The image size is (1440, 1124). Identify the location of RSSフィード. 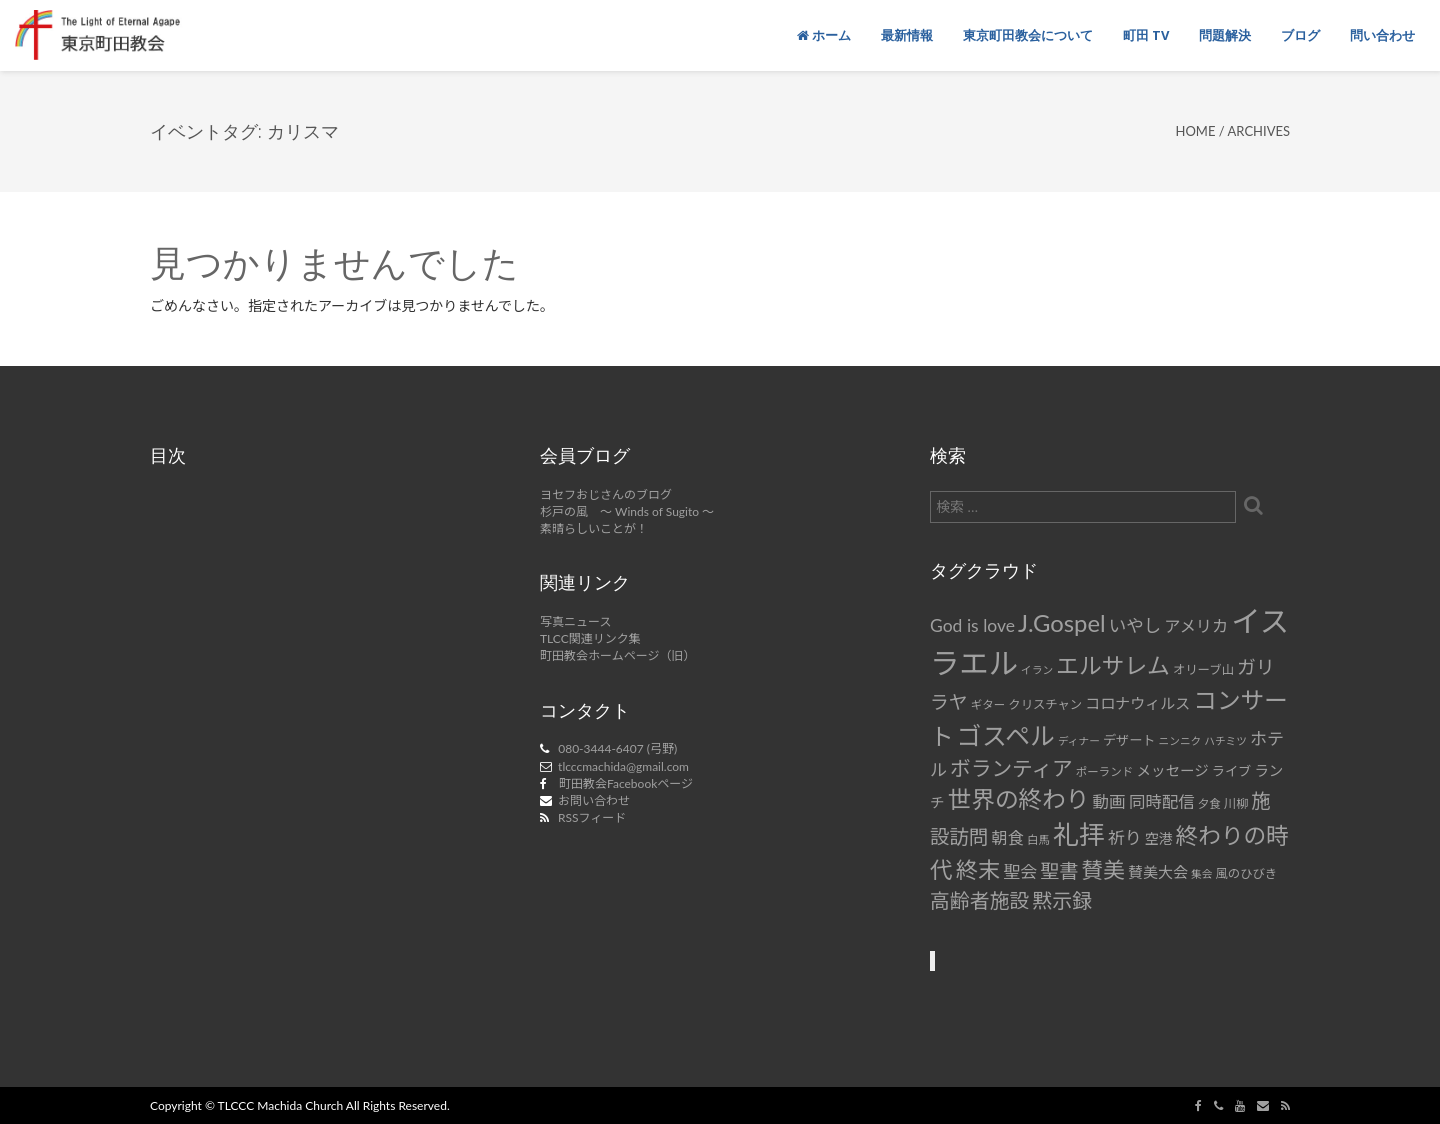
(592, 817).